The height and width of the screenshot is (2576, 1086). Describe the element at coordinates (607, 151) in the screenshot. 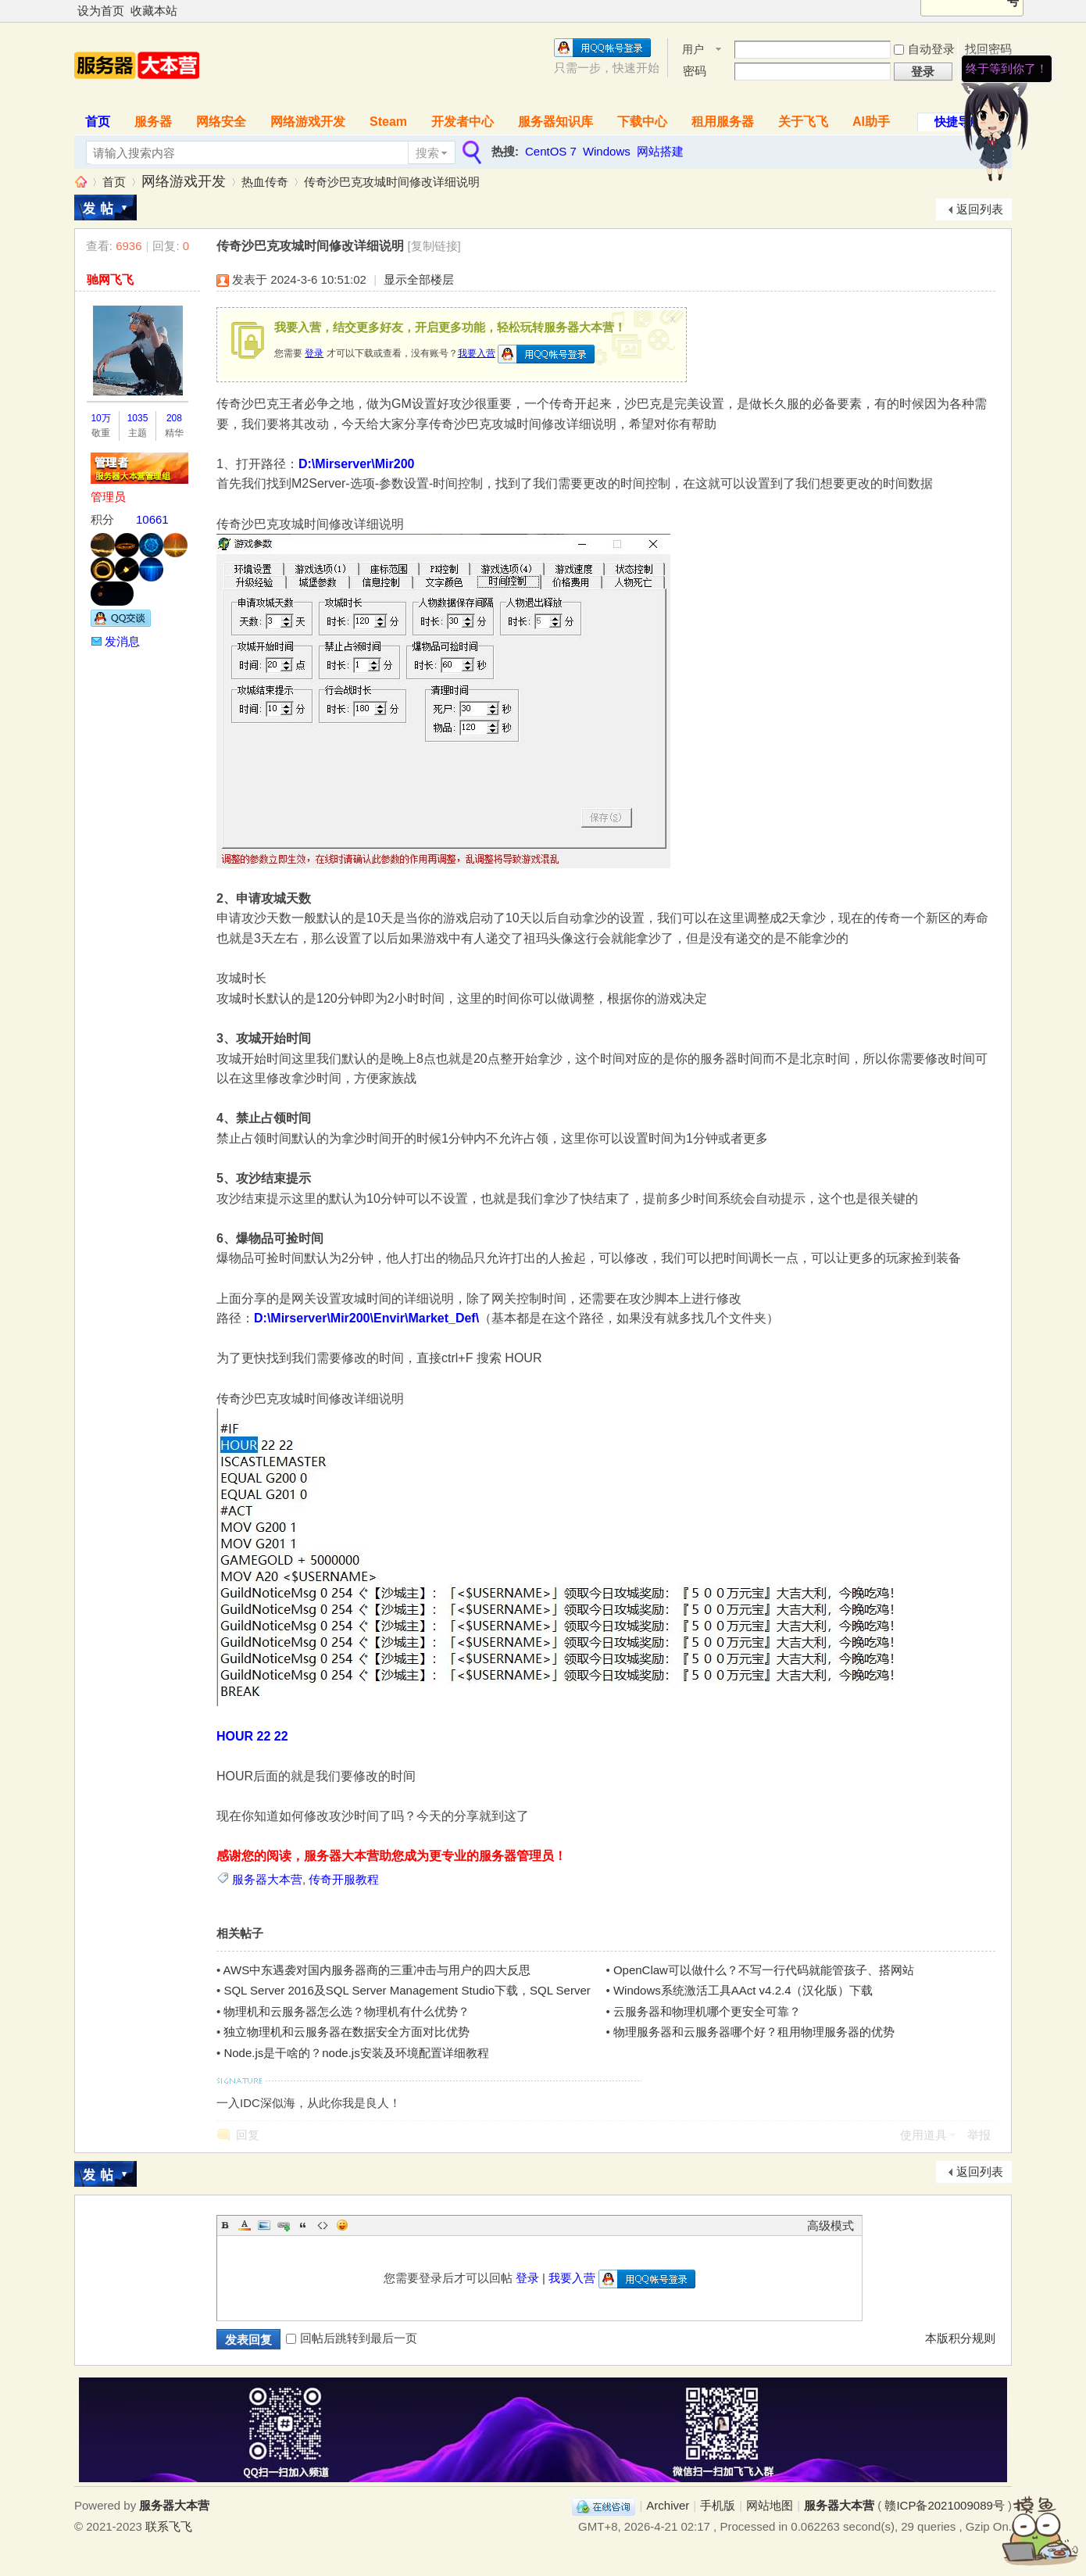

I see `Windows` at that location.